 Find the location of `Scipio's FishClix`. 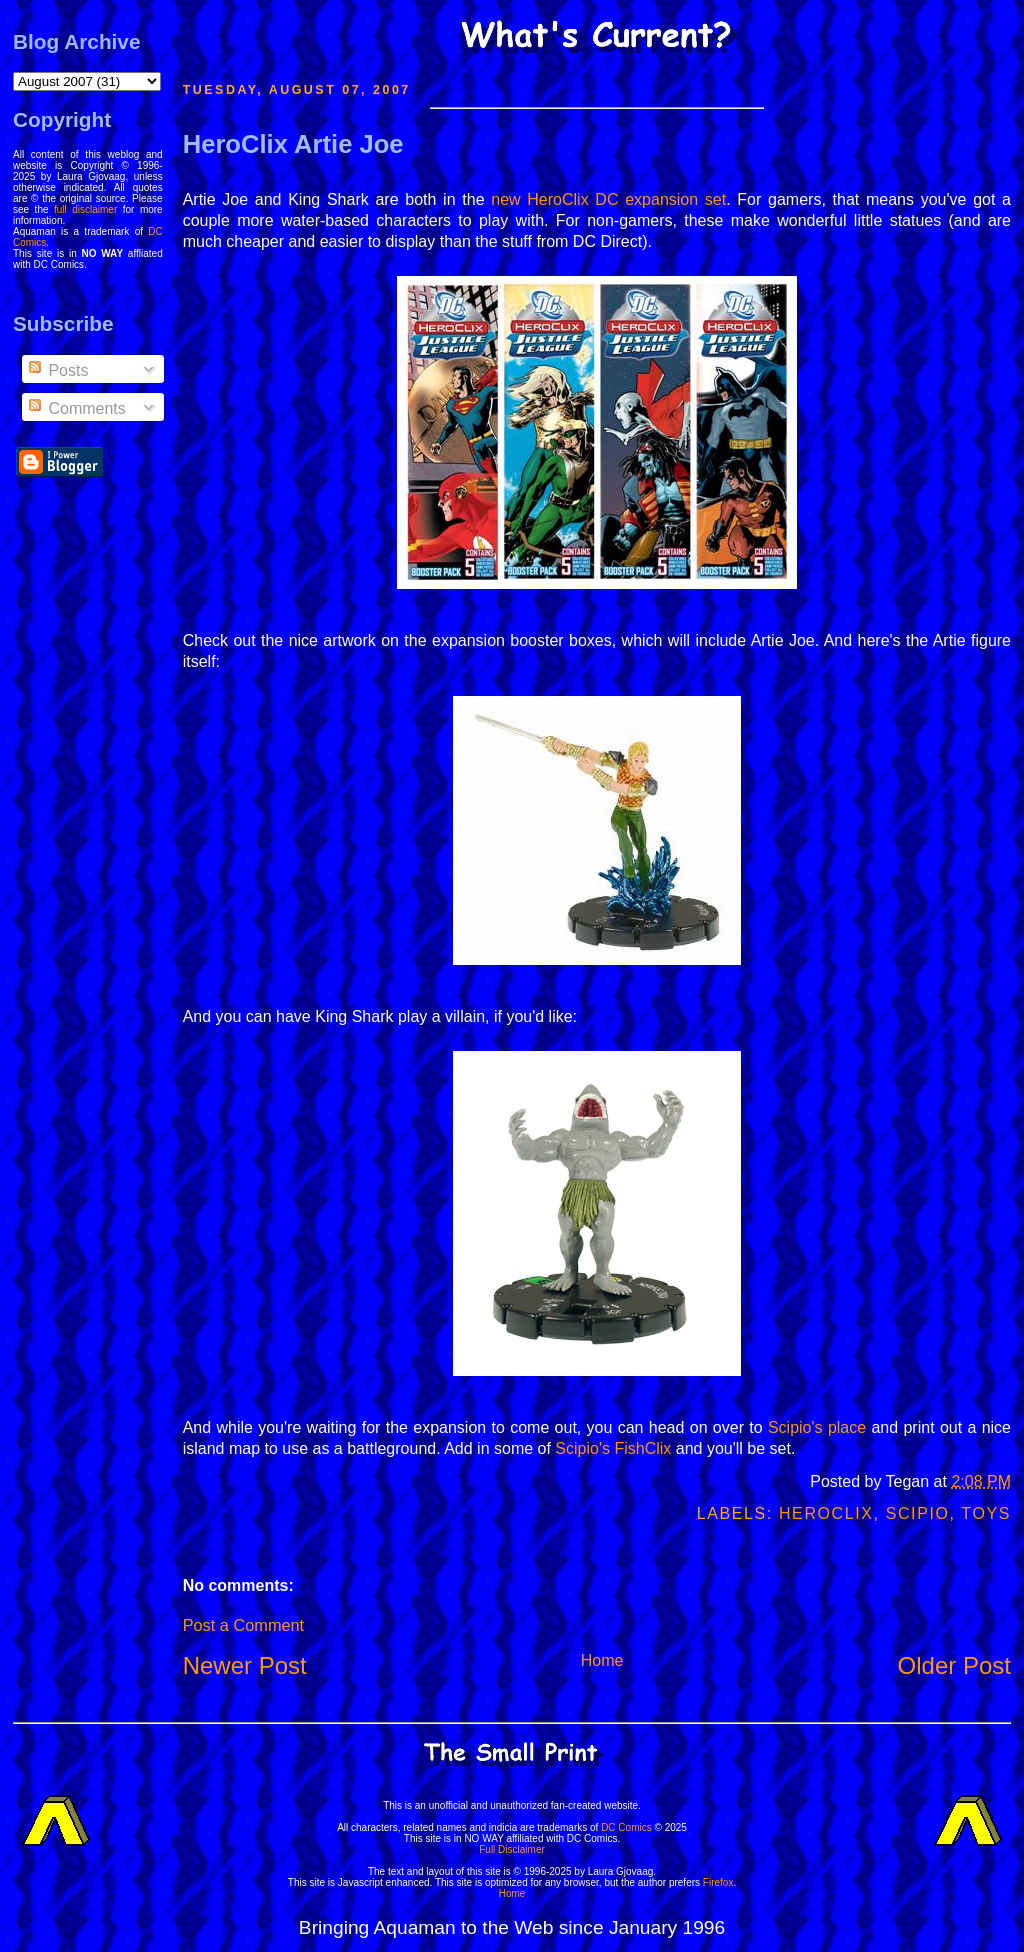

Scipio's FishClix is located at coordinates (613, 1448).